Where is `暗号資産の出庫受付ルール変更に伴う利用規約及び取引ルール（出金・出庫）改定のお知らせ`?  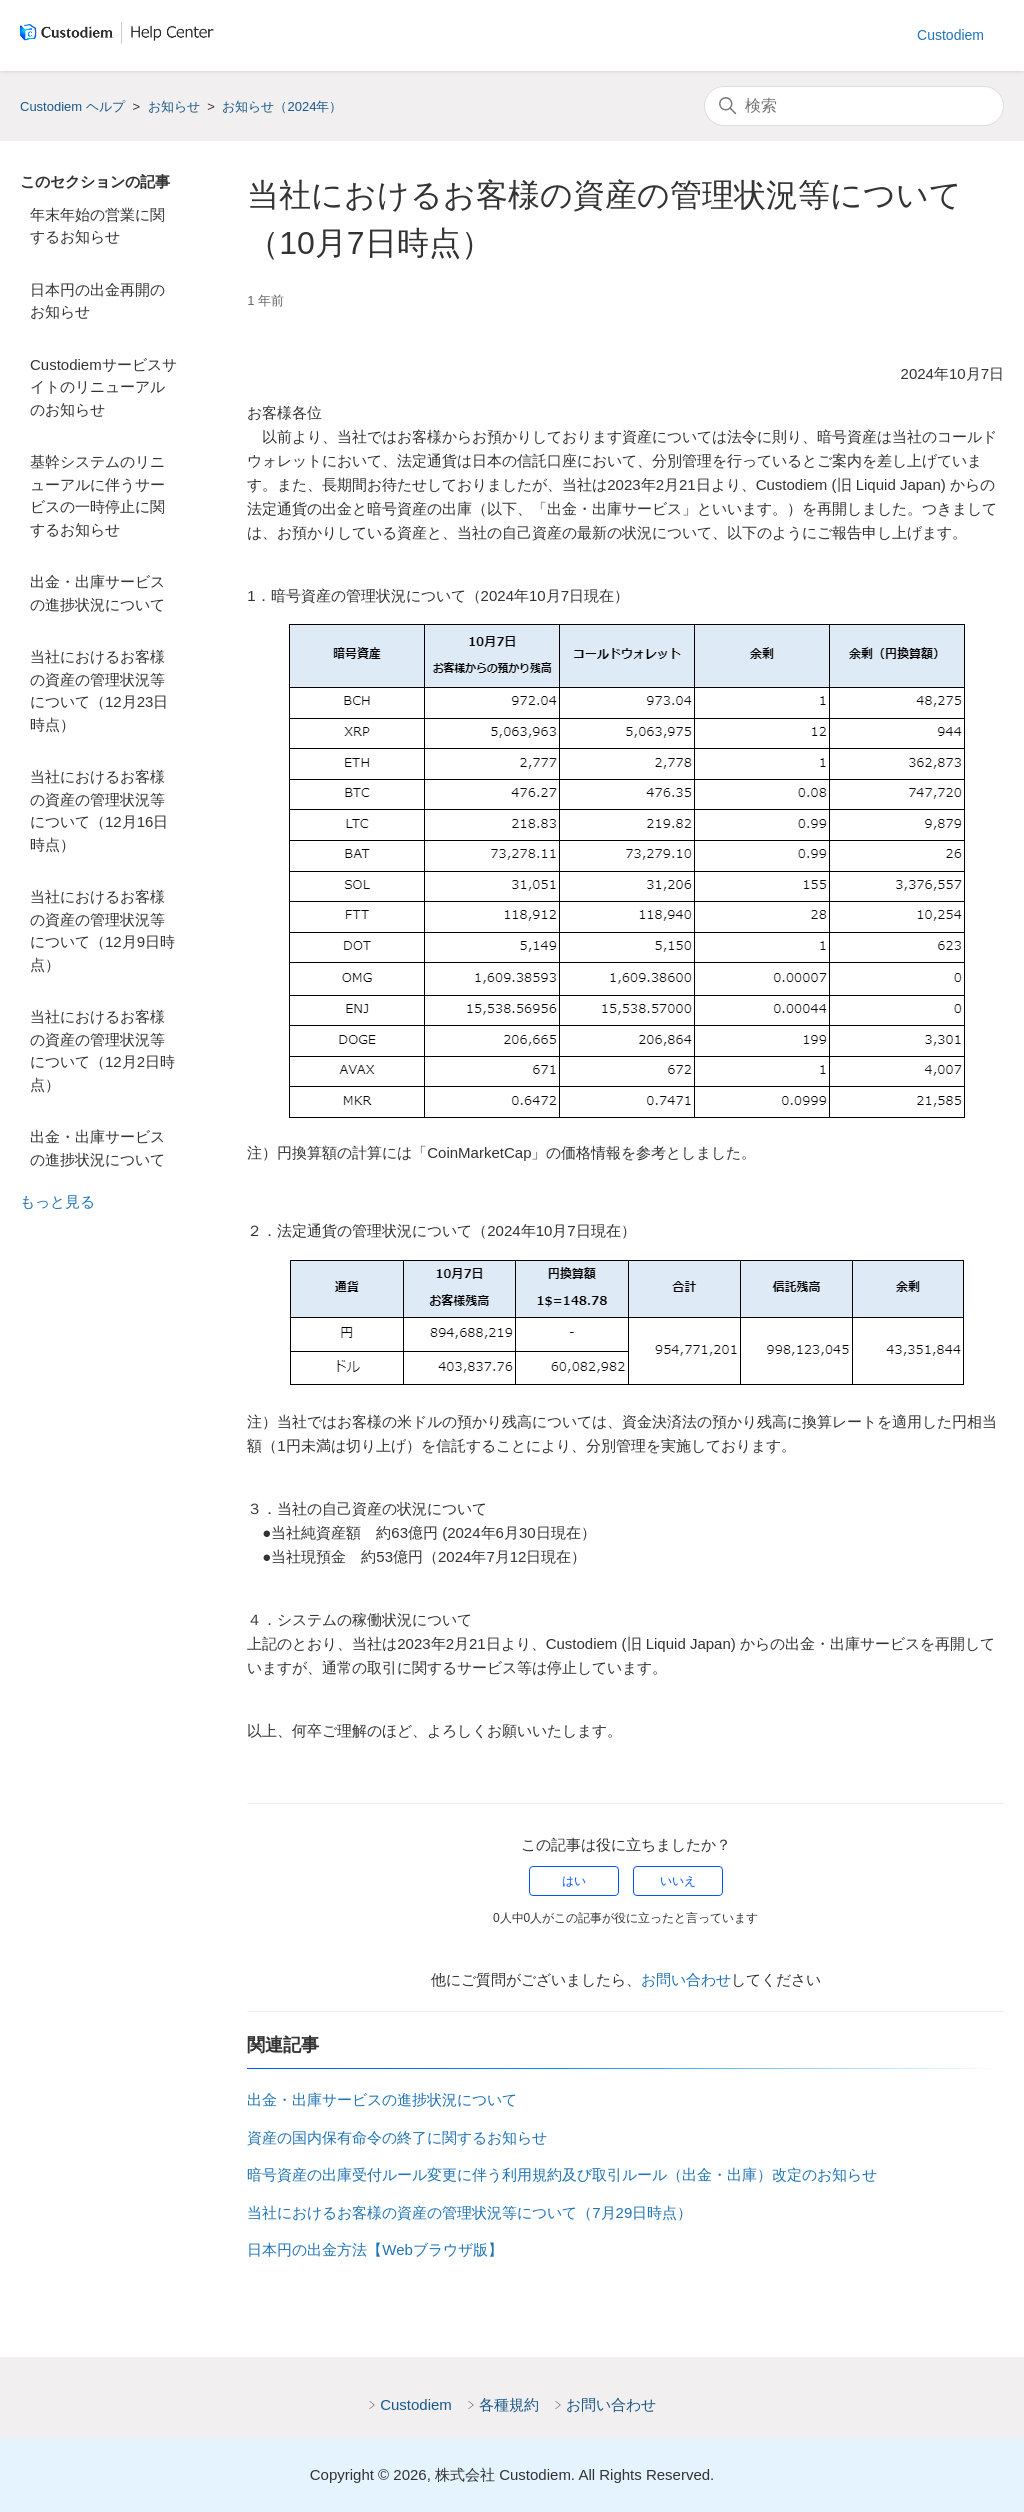 暗号資産の出庫受付ルール変更に伴う利用規約及び取引ルール（出金・出庫）改定のお知らせ is located at coordinates (562, 2174).